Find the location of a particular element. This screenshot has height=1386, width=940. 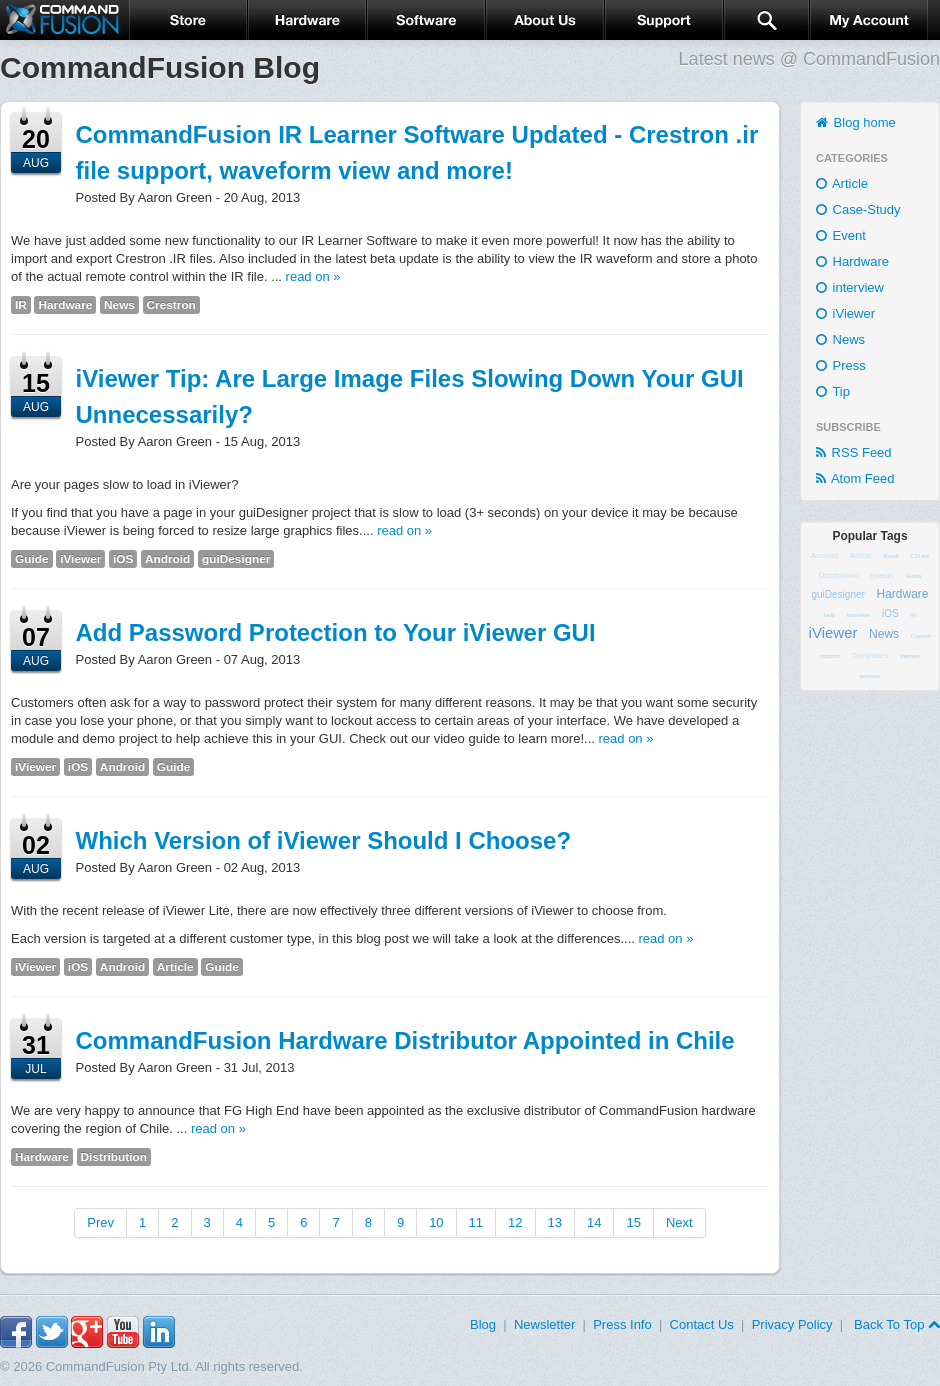

interview is located at coordinates (850, 287).